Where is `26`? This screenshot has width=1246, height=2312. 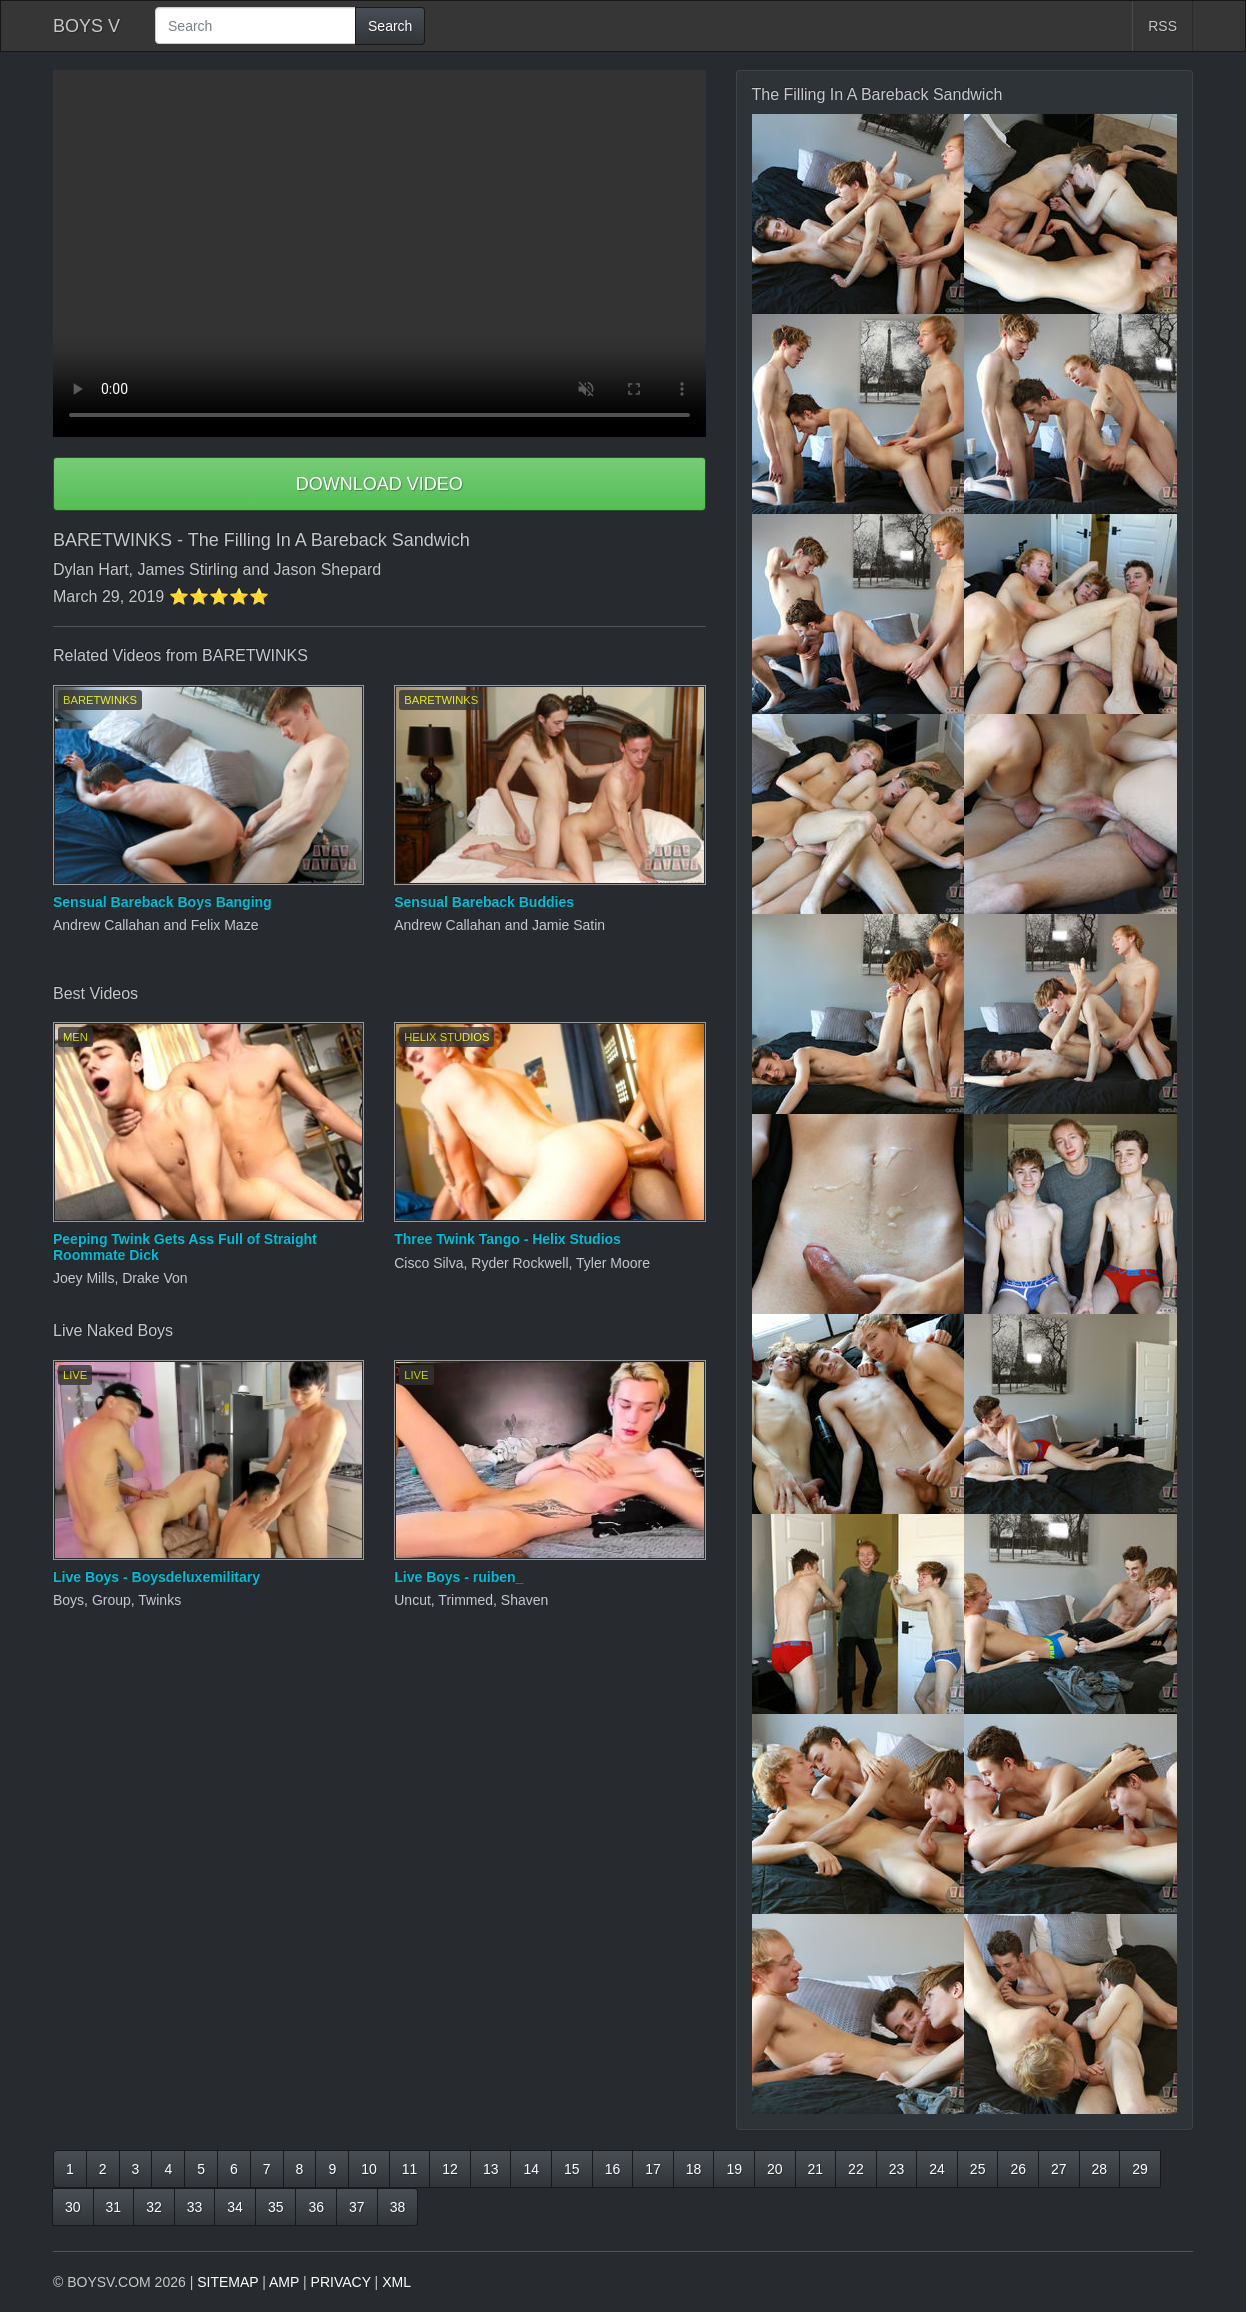
26 is located at coordinates (1018, 2169).